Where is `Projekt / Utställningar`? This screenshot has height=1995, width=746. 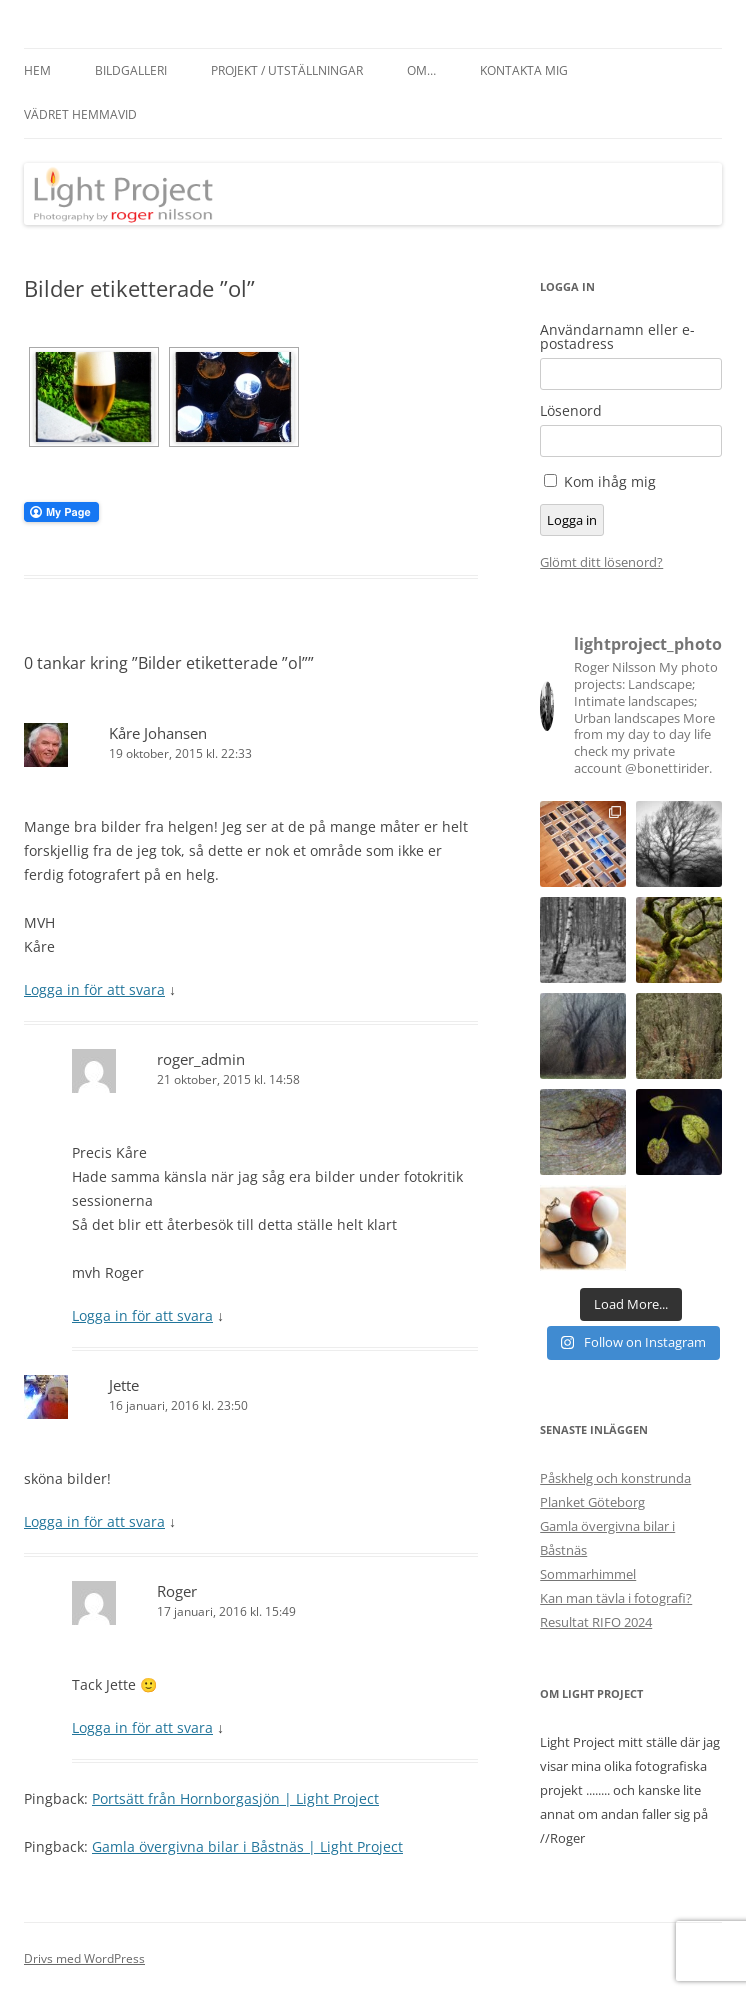
Projekt / Utställningar is located at coordinates (287, 70).